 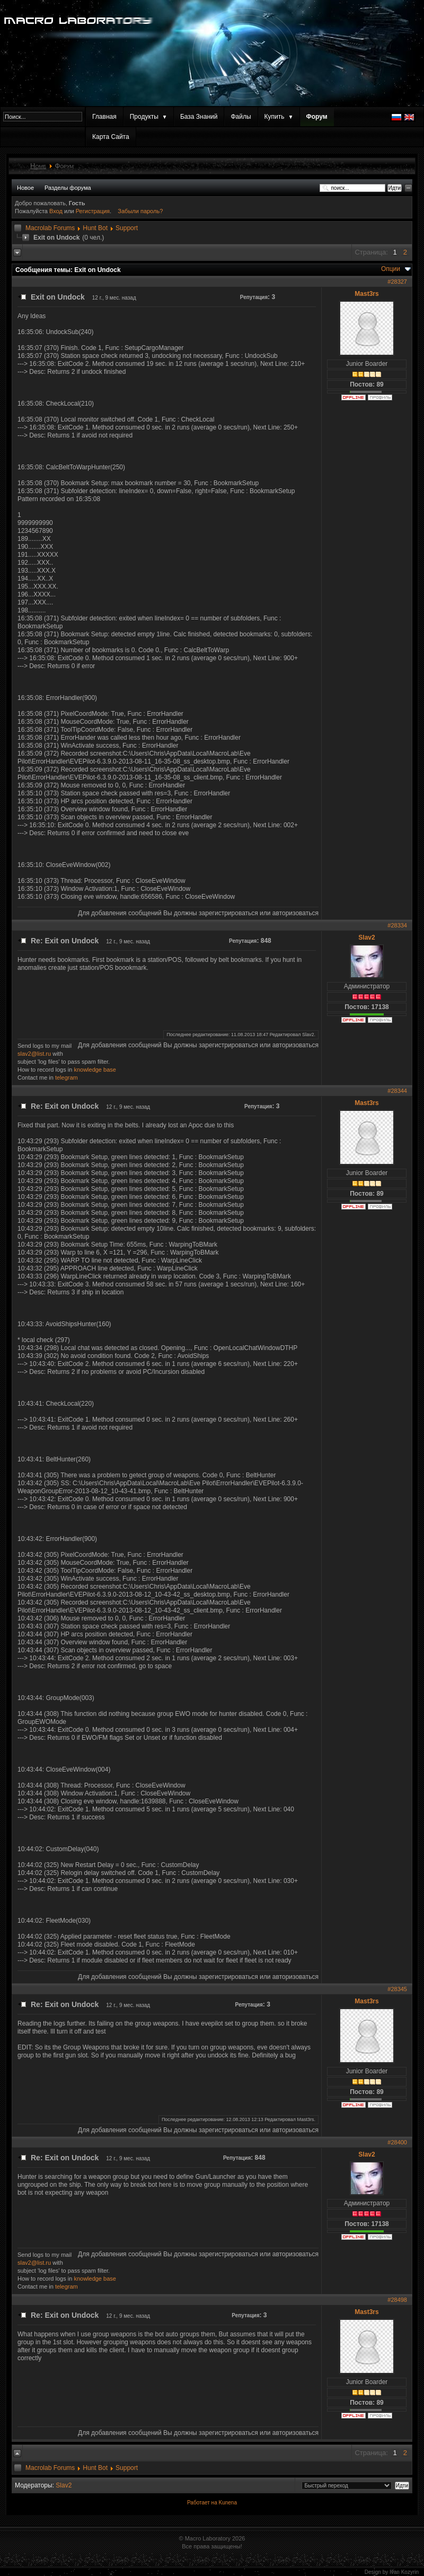 I want to click on #28498, so click(x=397, y=2300).